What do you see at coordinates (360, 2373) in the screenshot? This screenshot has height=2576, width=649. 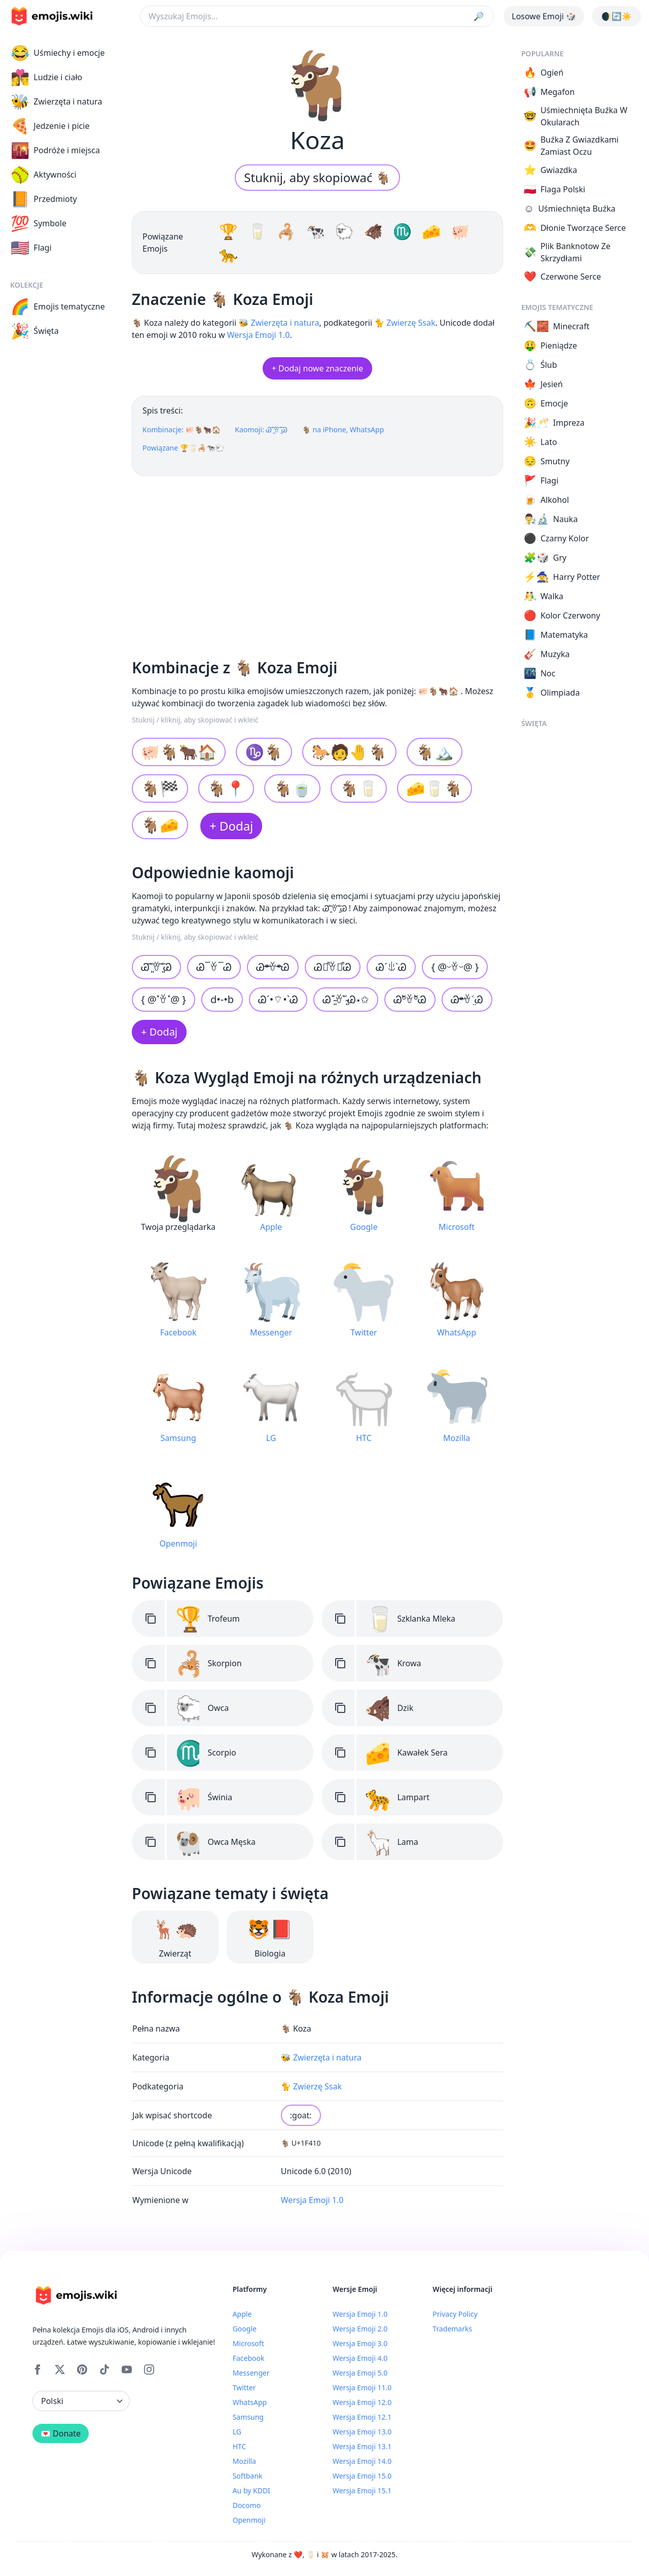 I see `Wersja Emoji 5.0` at bounding box center [360, 2373].